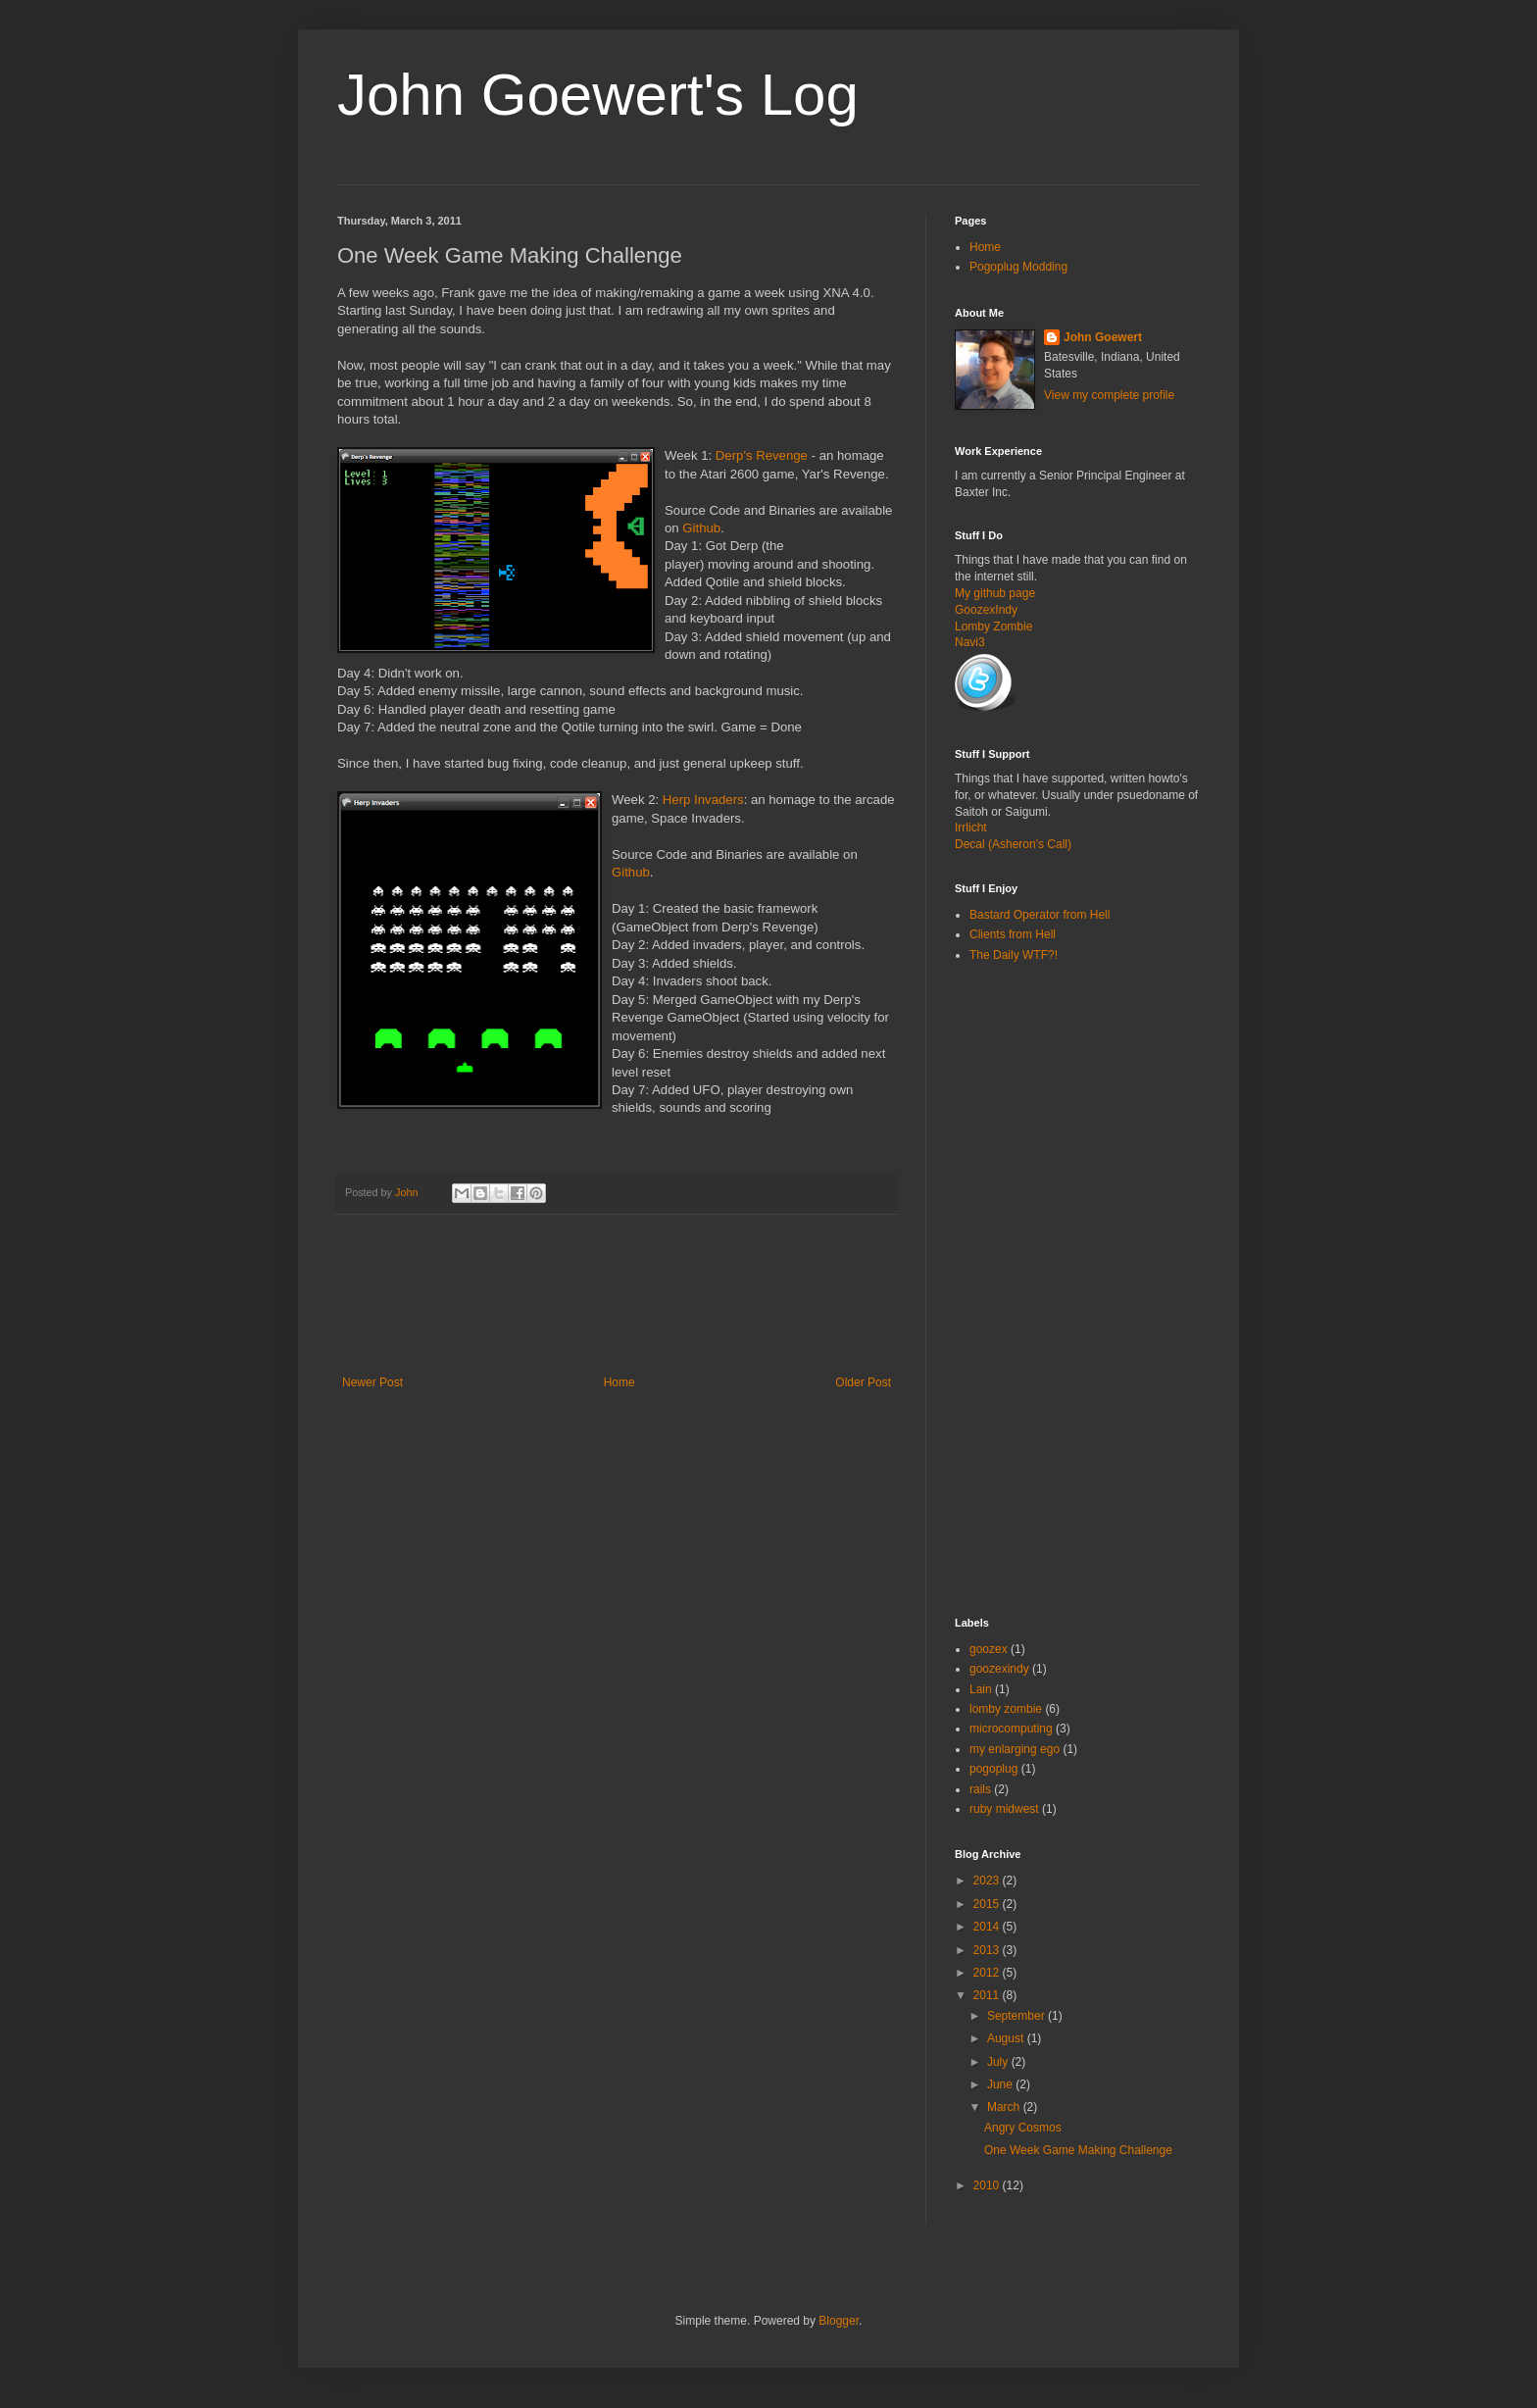 The width and height of the screenshot is (1537, 2408). I want to click on One Week Game Making Challenge, so click(1078, 2150).